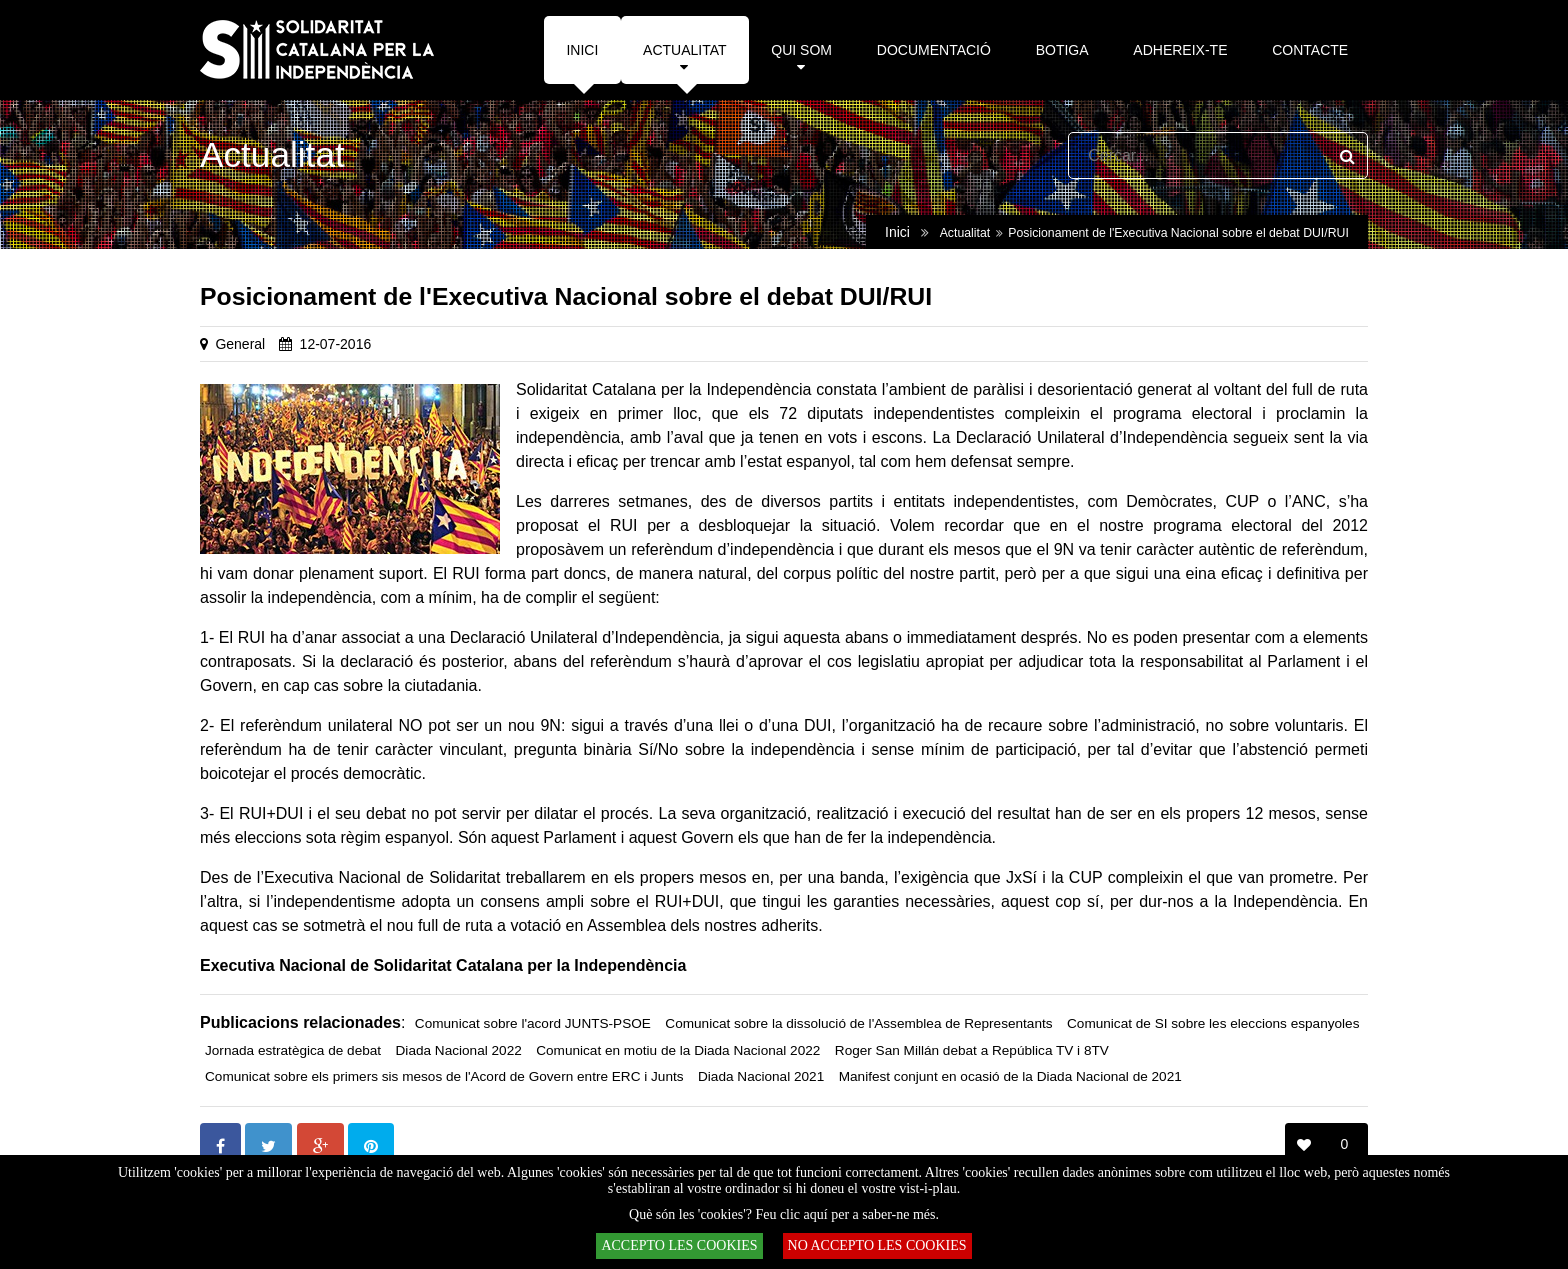 The height and width of the screenshot is (1269, 1568). Describe the element at coordinates (972, 1050) in the screenshot. I see `Roger San Millán debat a República TV i 8TV` at that location.